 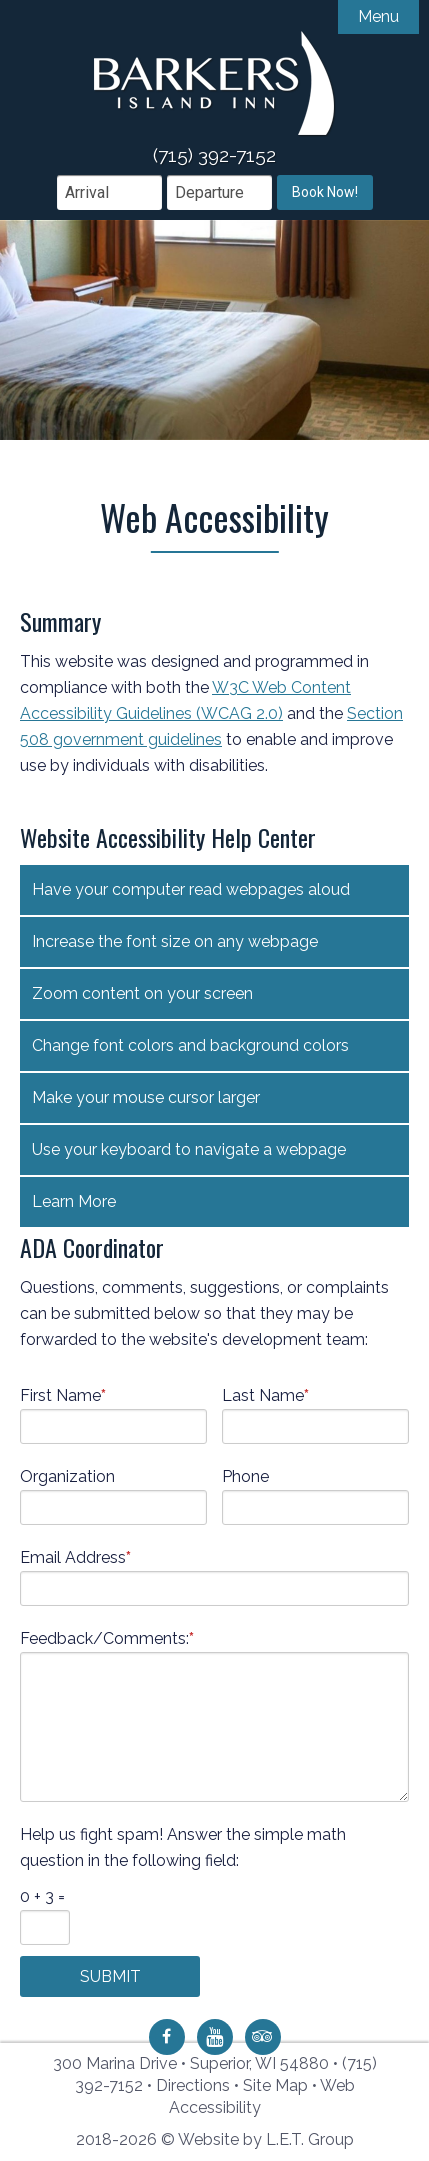 What do you see at coordinates (67, 1470) in the screenshot?
I see `Organization` at bounding box center [67, 1470].